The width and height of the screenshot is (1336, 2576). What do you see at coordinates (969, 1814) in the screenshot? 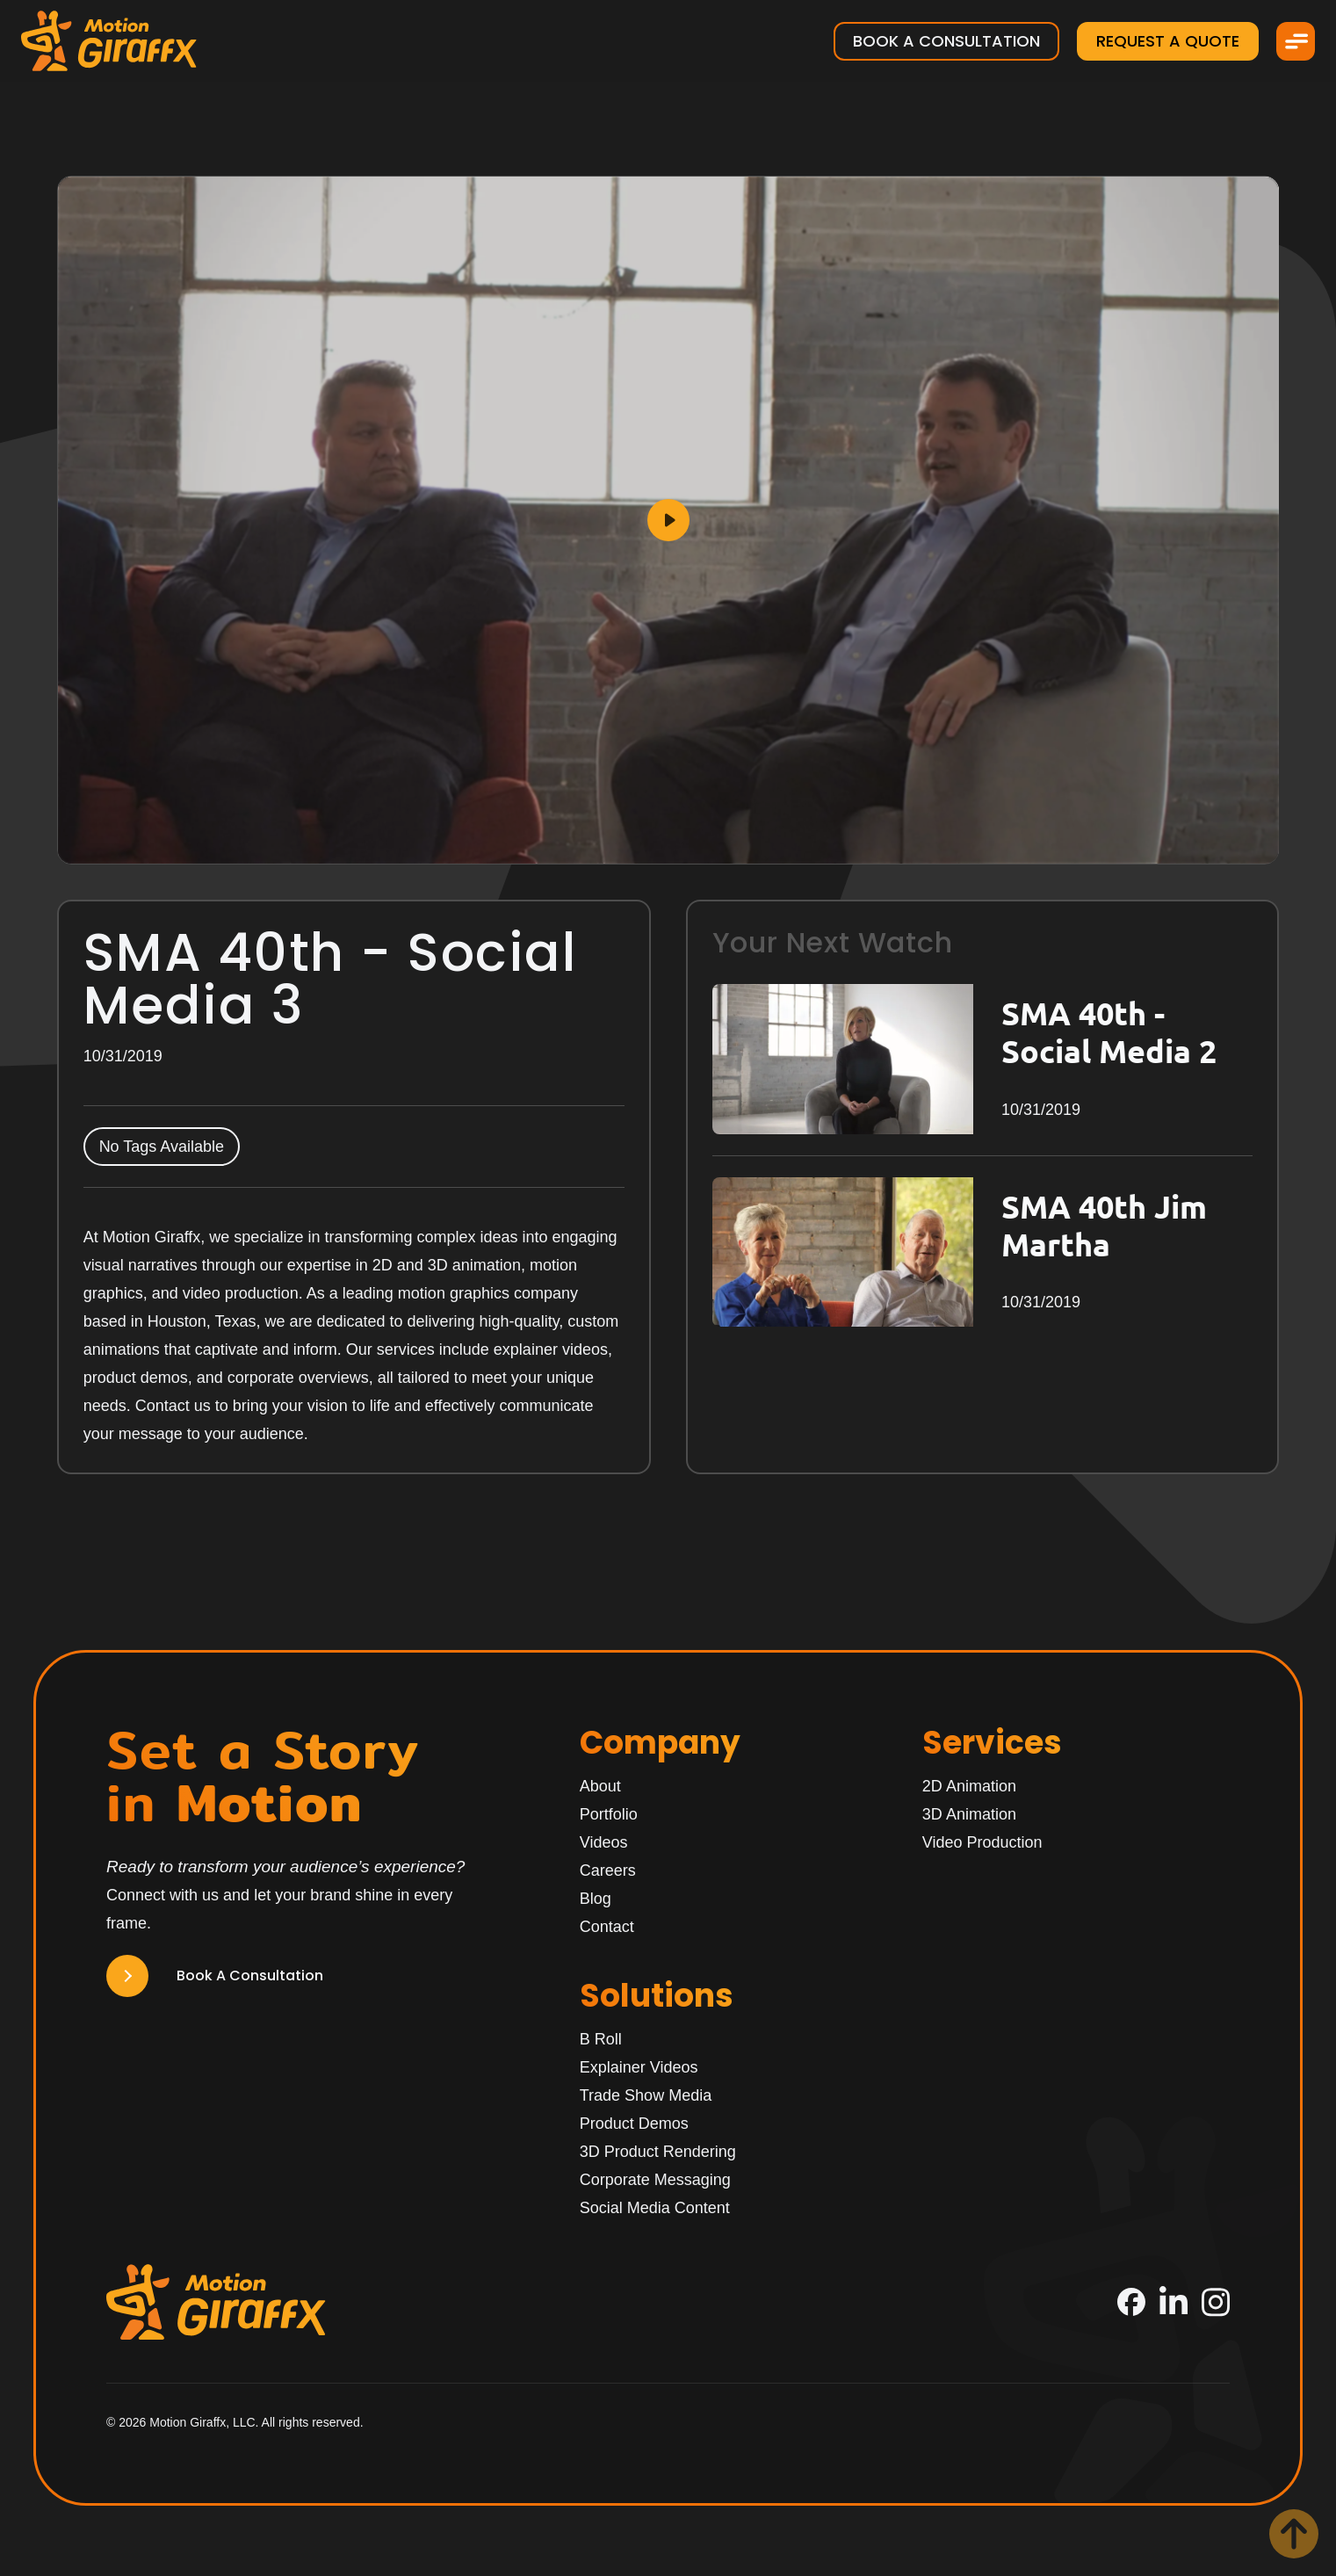
I see `3D Animation` at bounding box center [969, 1814].